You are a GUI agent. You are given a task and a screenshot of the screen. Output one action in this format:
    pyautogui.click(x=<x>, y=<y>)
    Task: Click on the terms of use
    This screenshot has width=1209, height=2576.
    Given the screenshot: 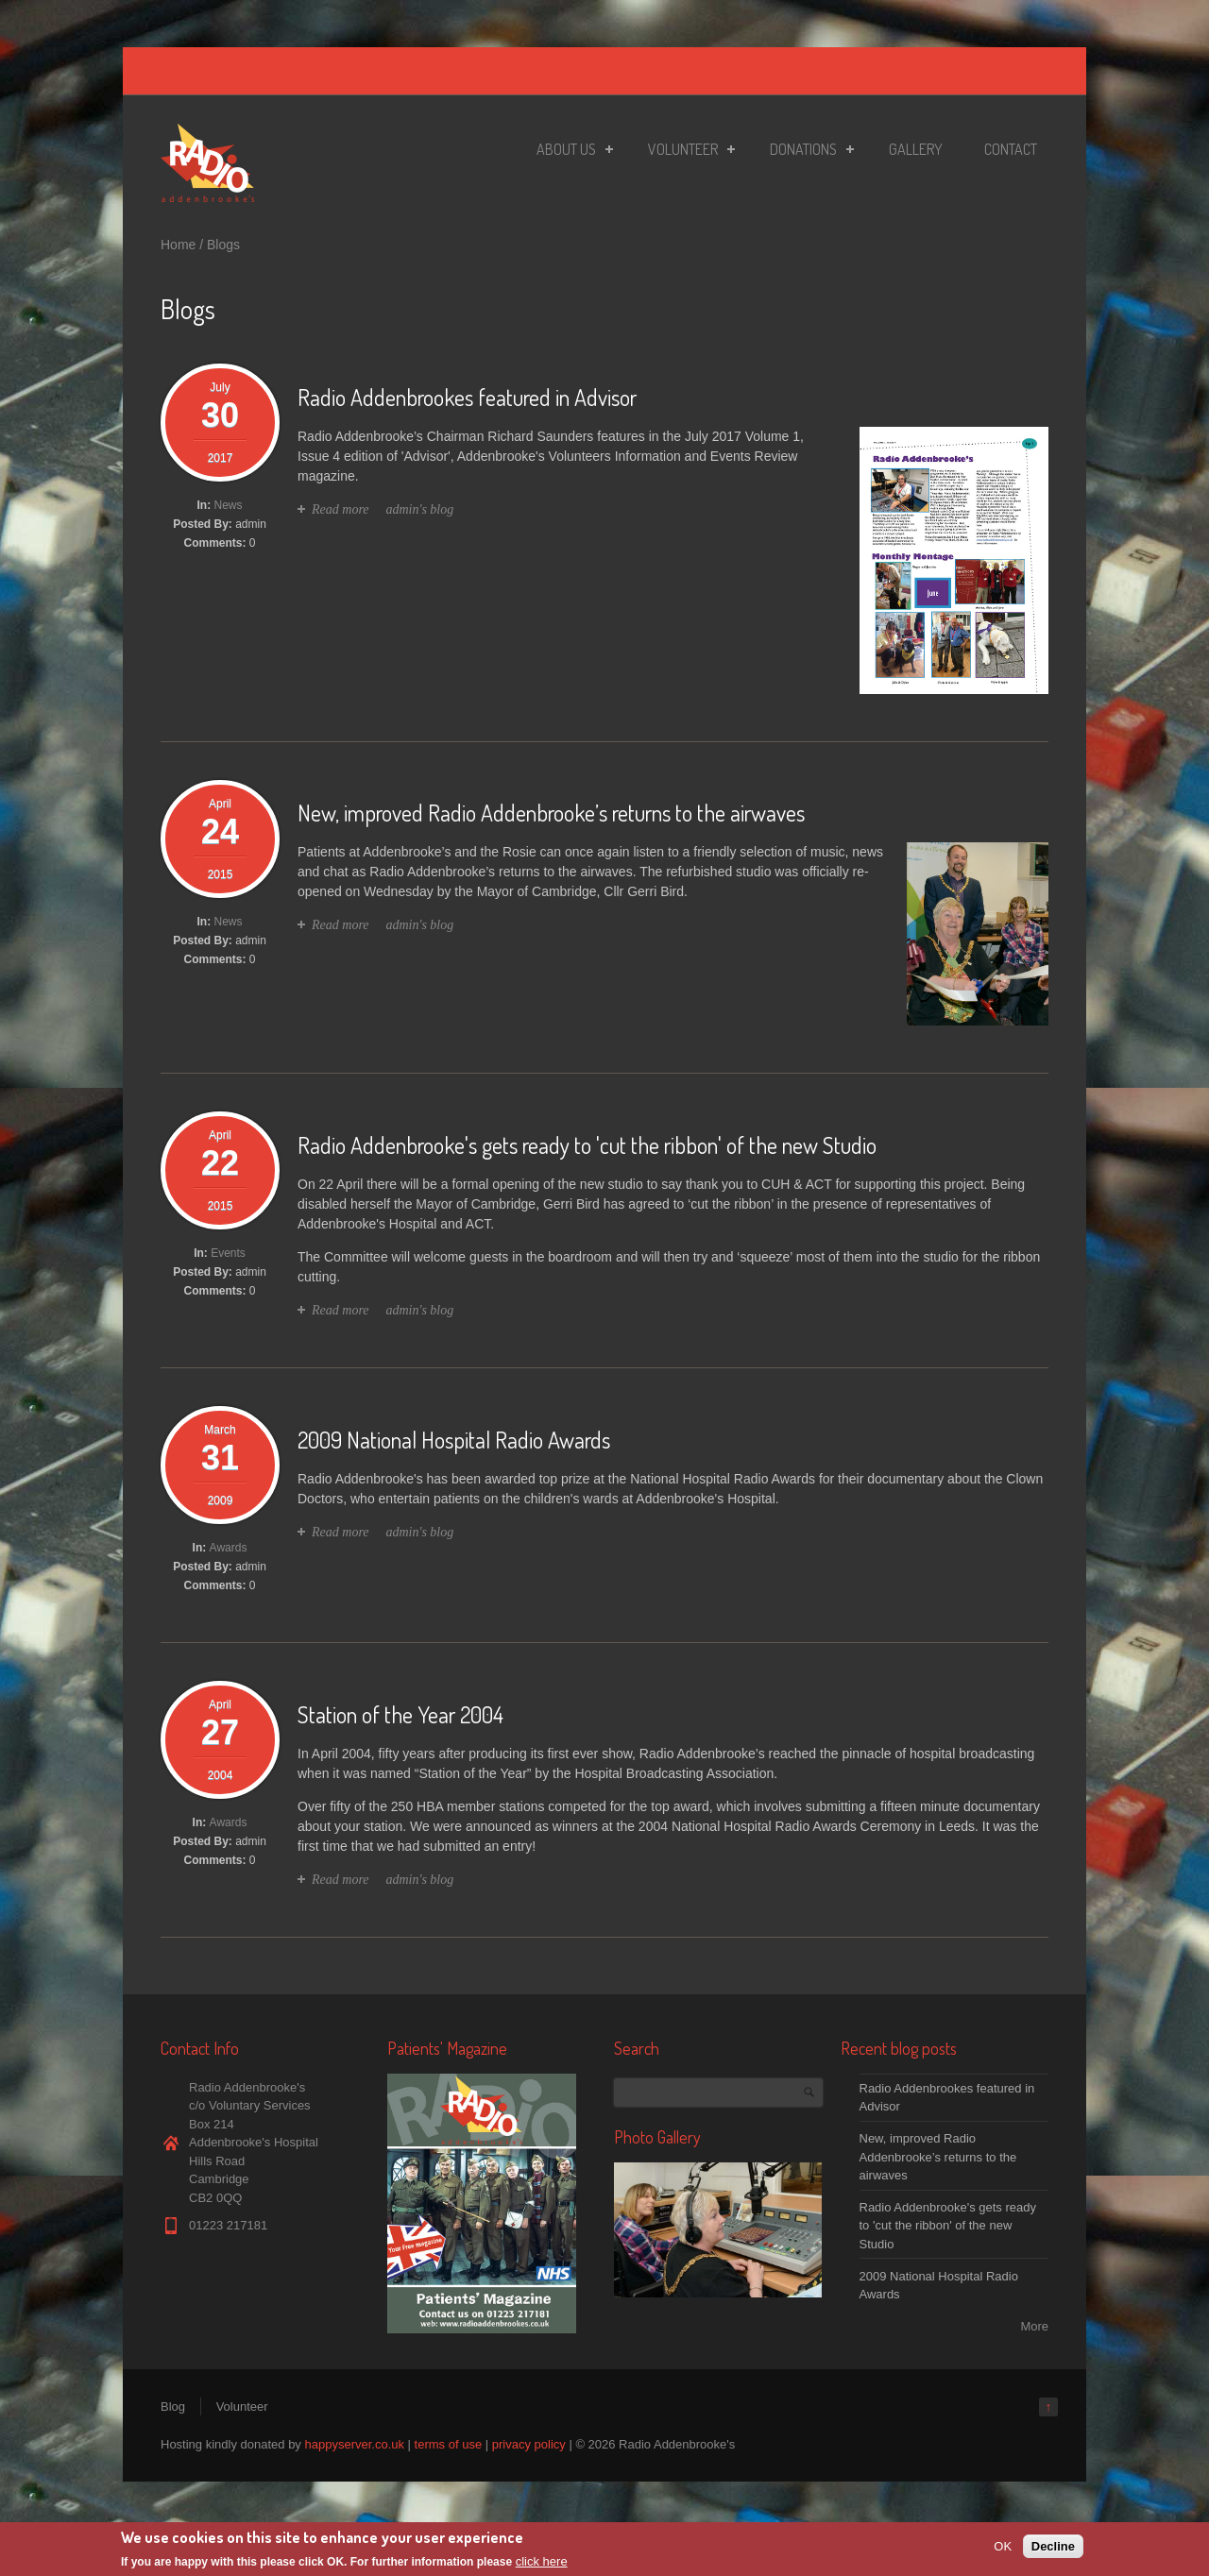 What is the action you would take?
    pyautogui.click(x=449, y=2444)
    